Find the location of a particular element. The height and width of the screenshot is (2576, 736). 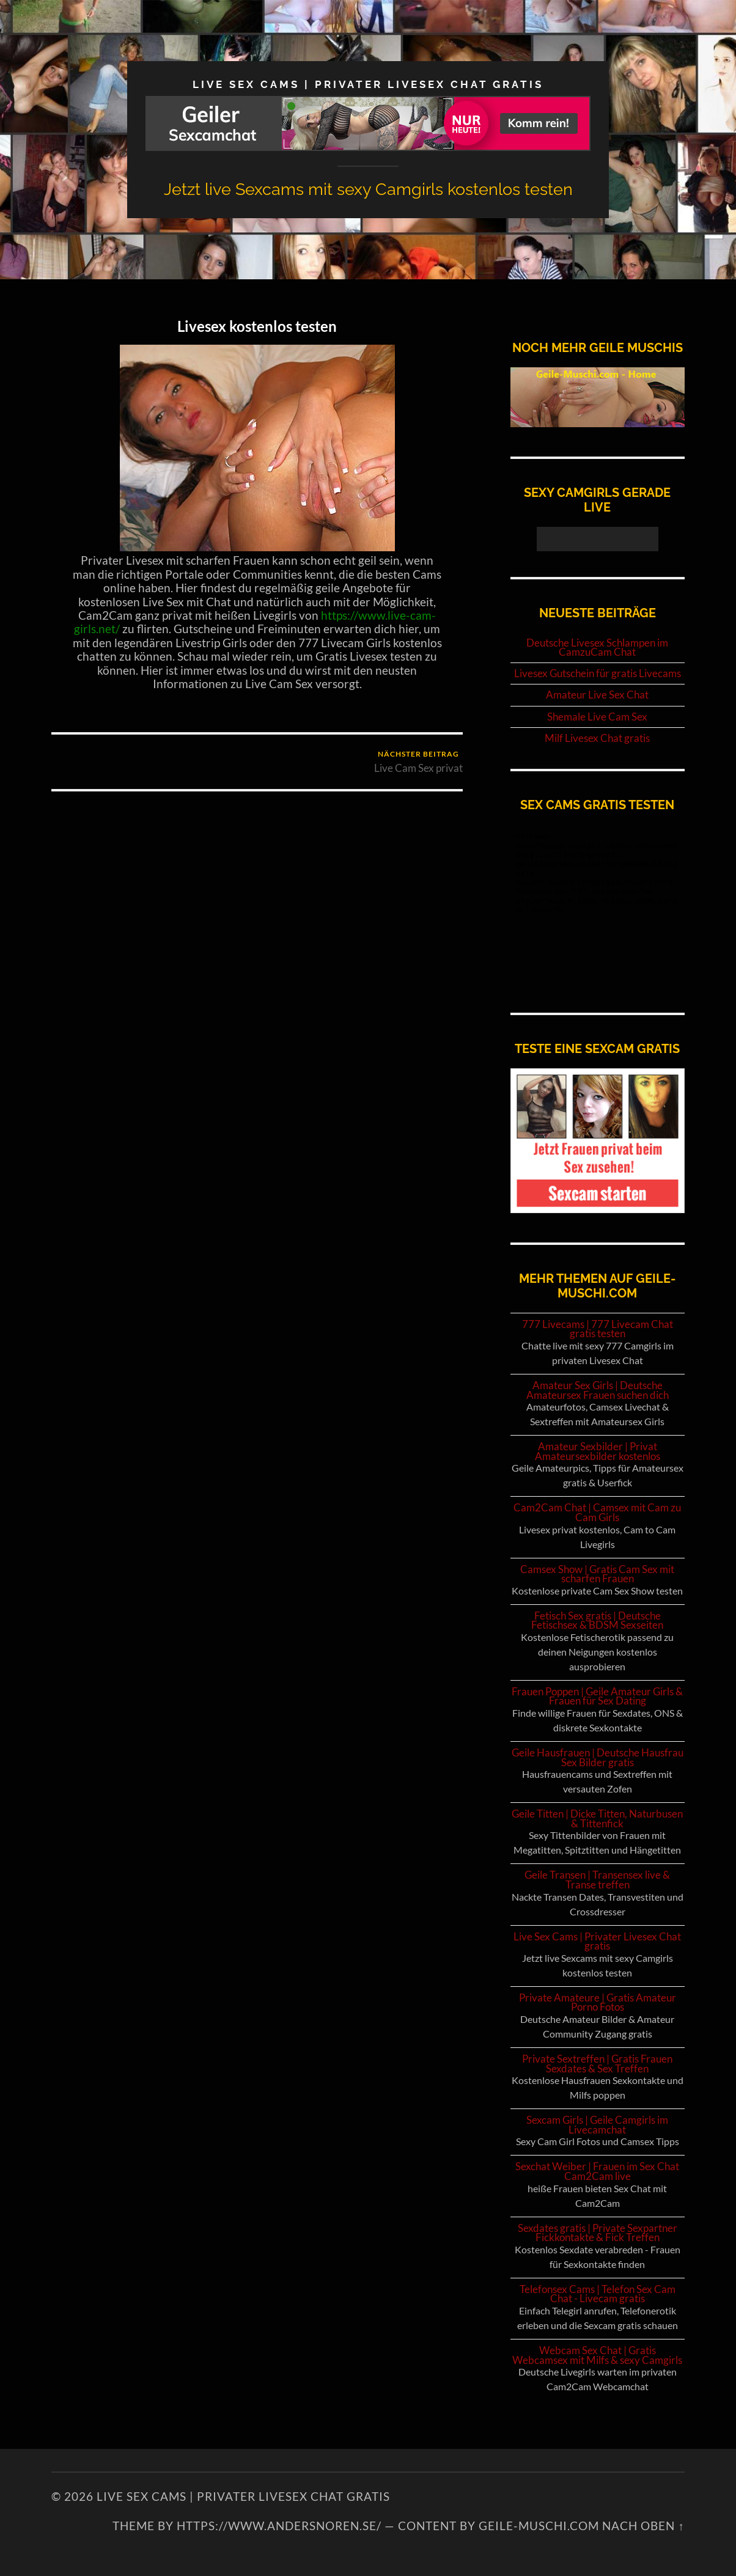

777 Livecams | 777 Livecam Chat gratis testen is located at coordinates (597, 1329).